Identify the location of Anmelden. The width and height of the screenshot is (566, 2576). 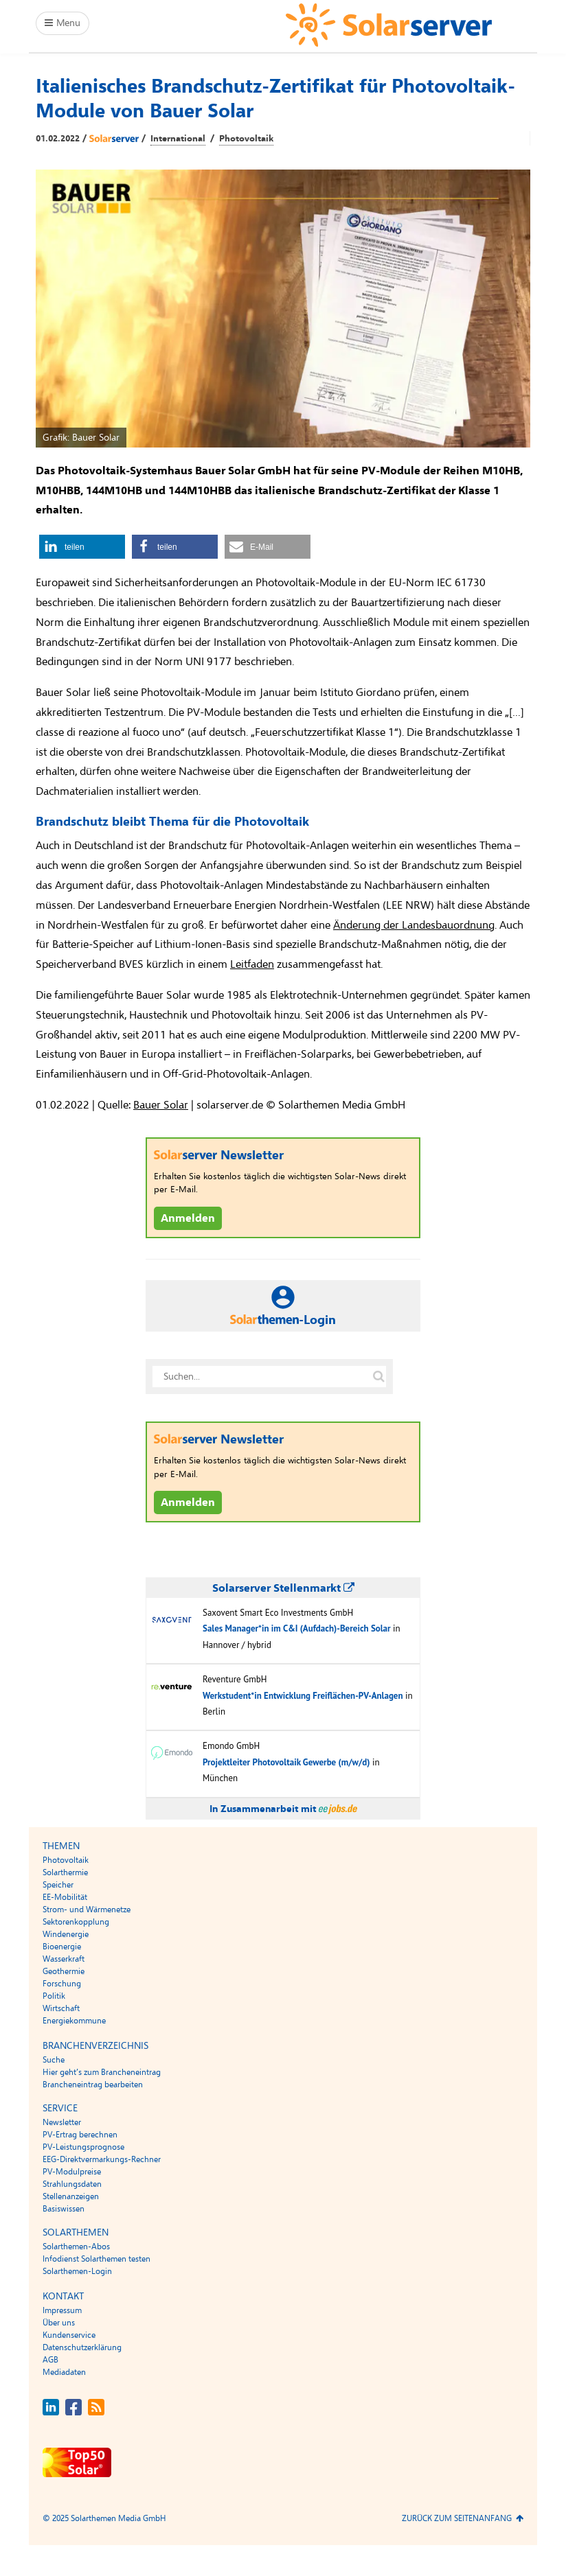
(188, 1218).